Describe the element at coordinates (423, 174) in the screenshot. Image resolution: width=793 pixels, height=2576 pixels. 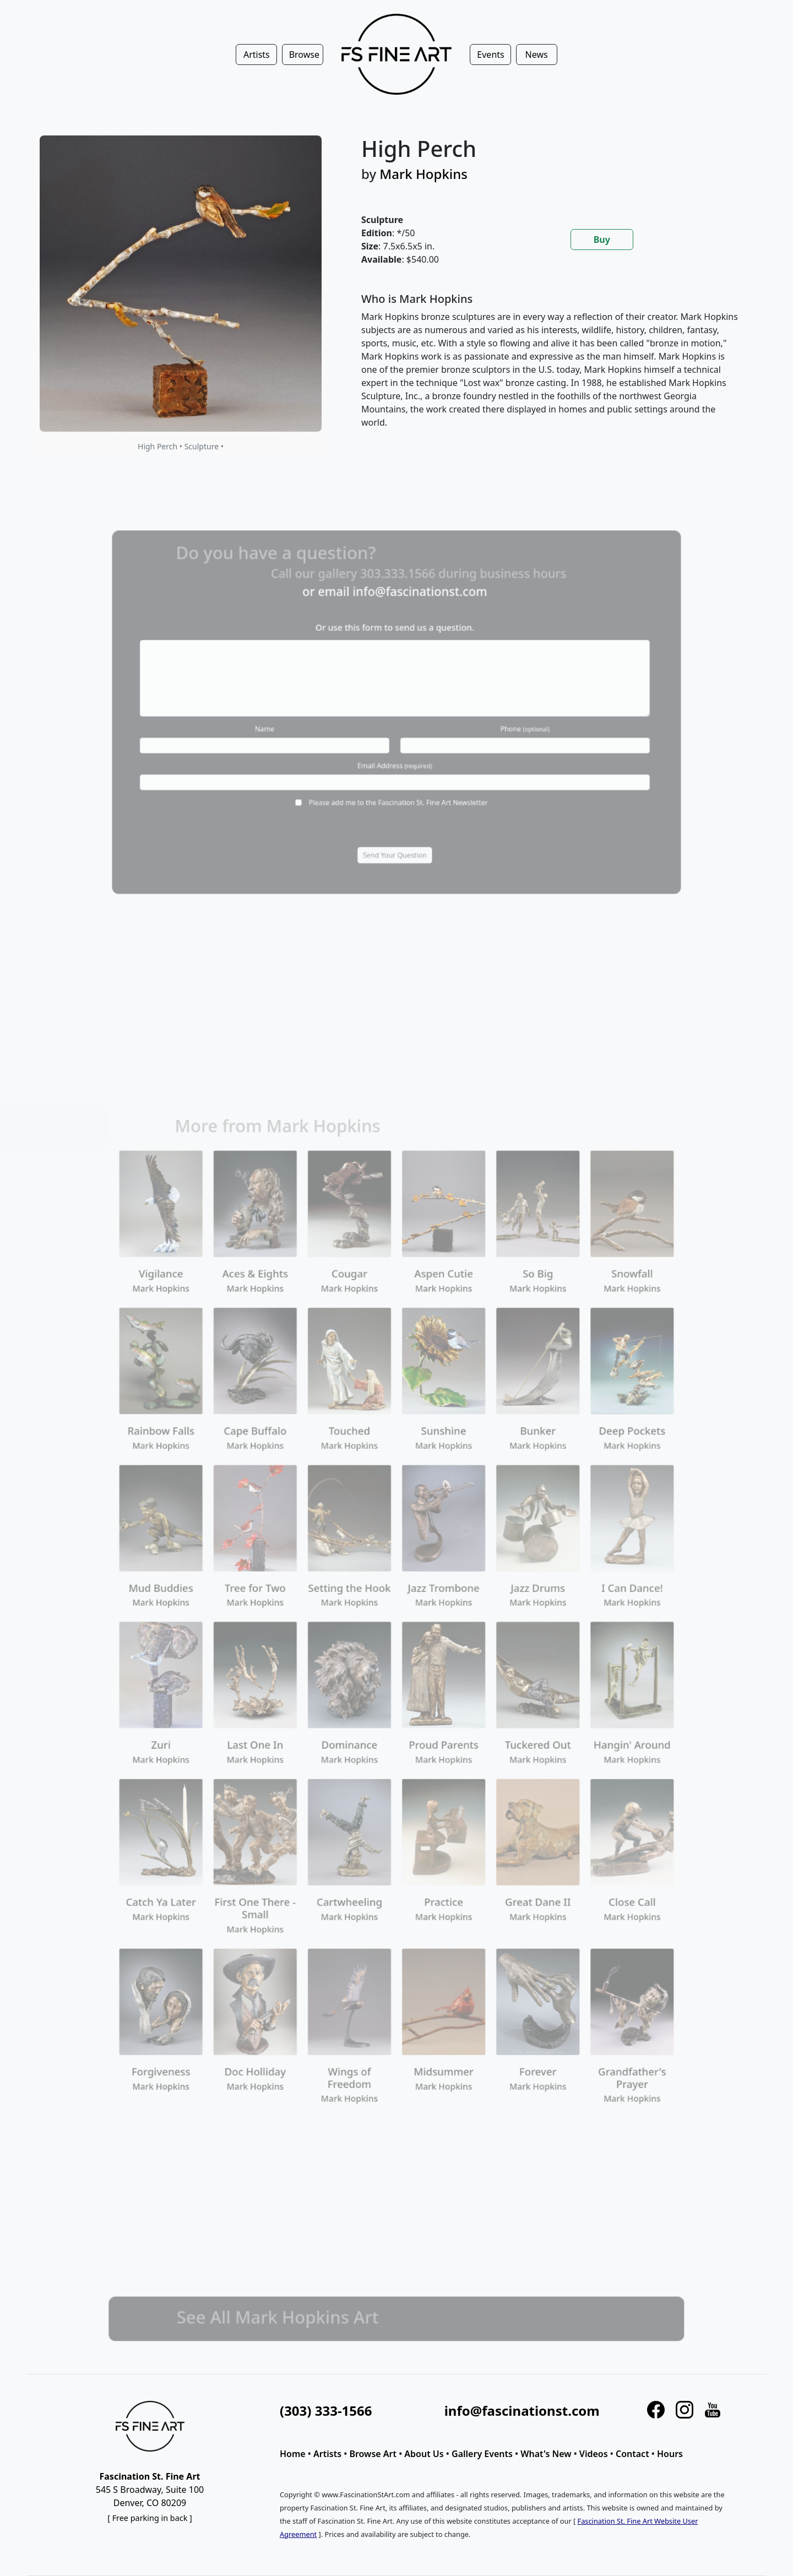
I see `Mark Hopkins` at that location.